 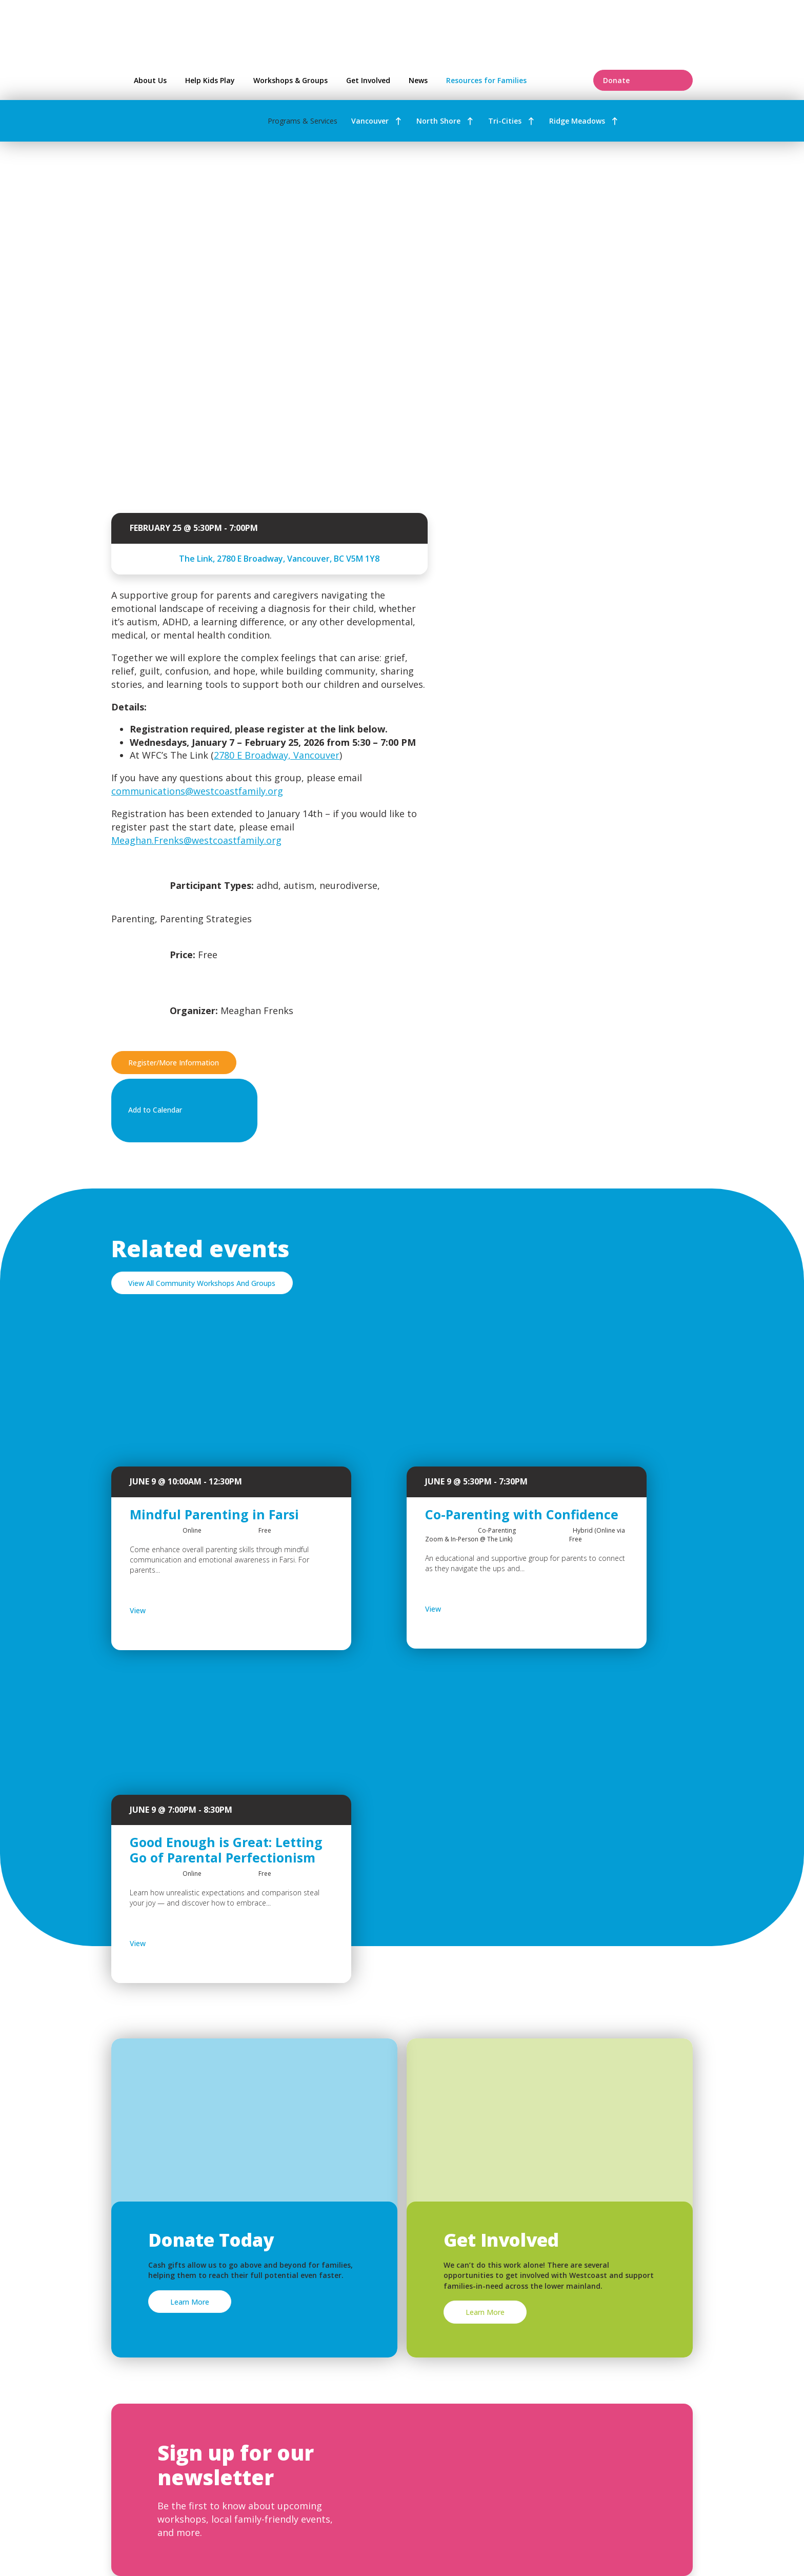 What do you see at coordinates (181, 1110) in the screenshot?
I see `Add to Calendar` at bounding box center [181, 1110].